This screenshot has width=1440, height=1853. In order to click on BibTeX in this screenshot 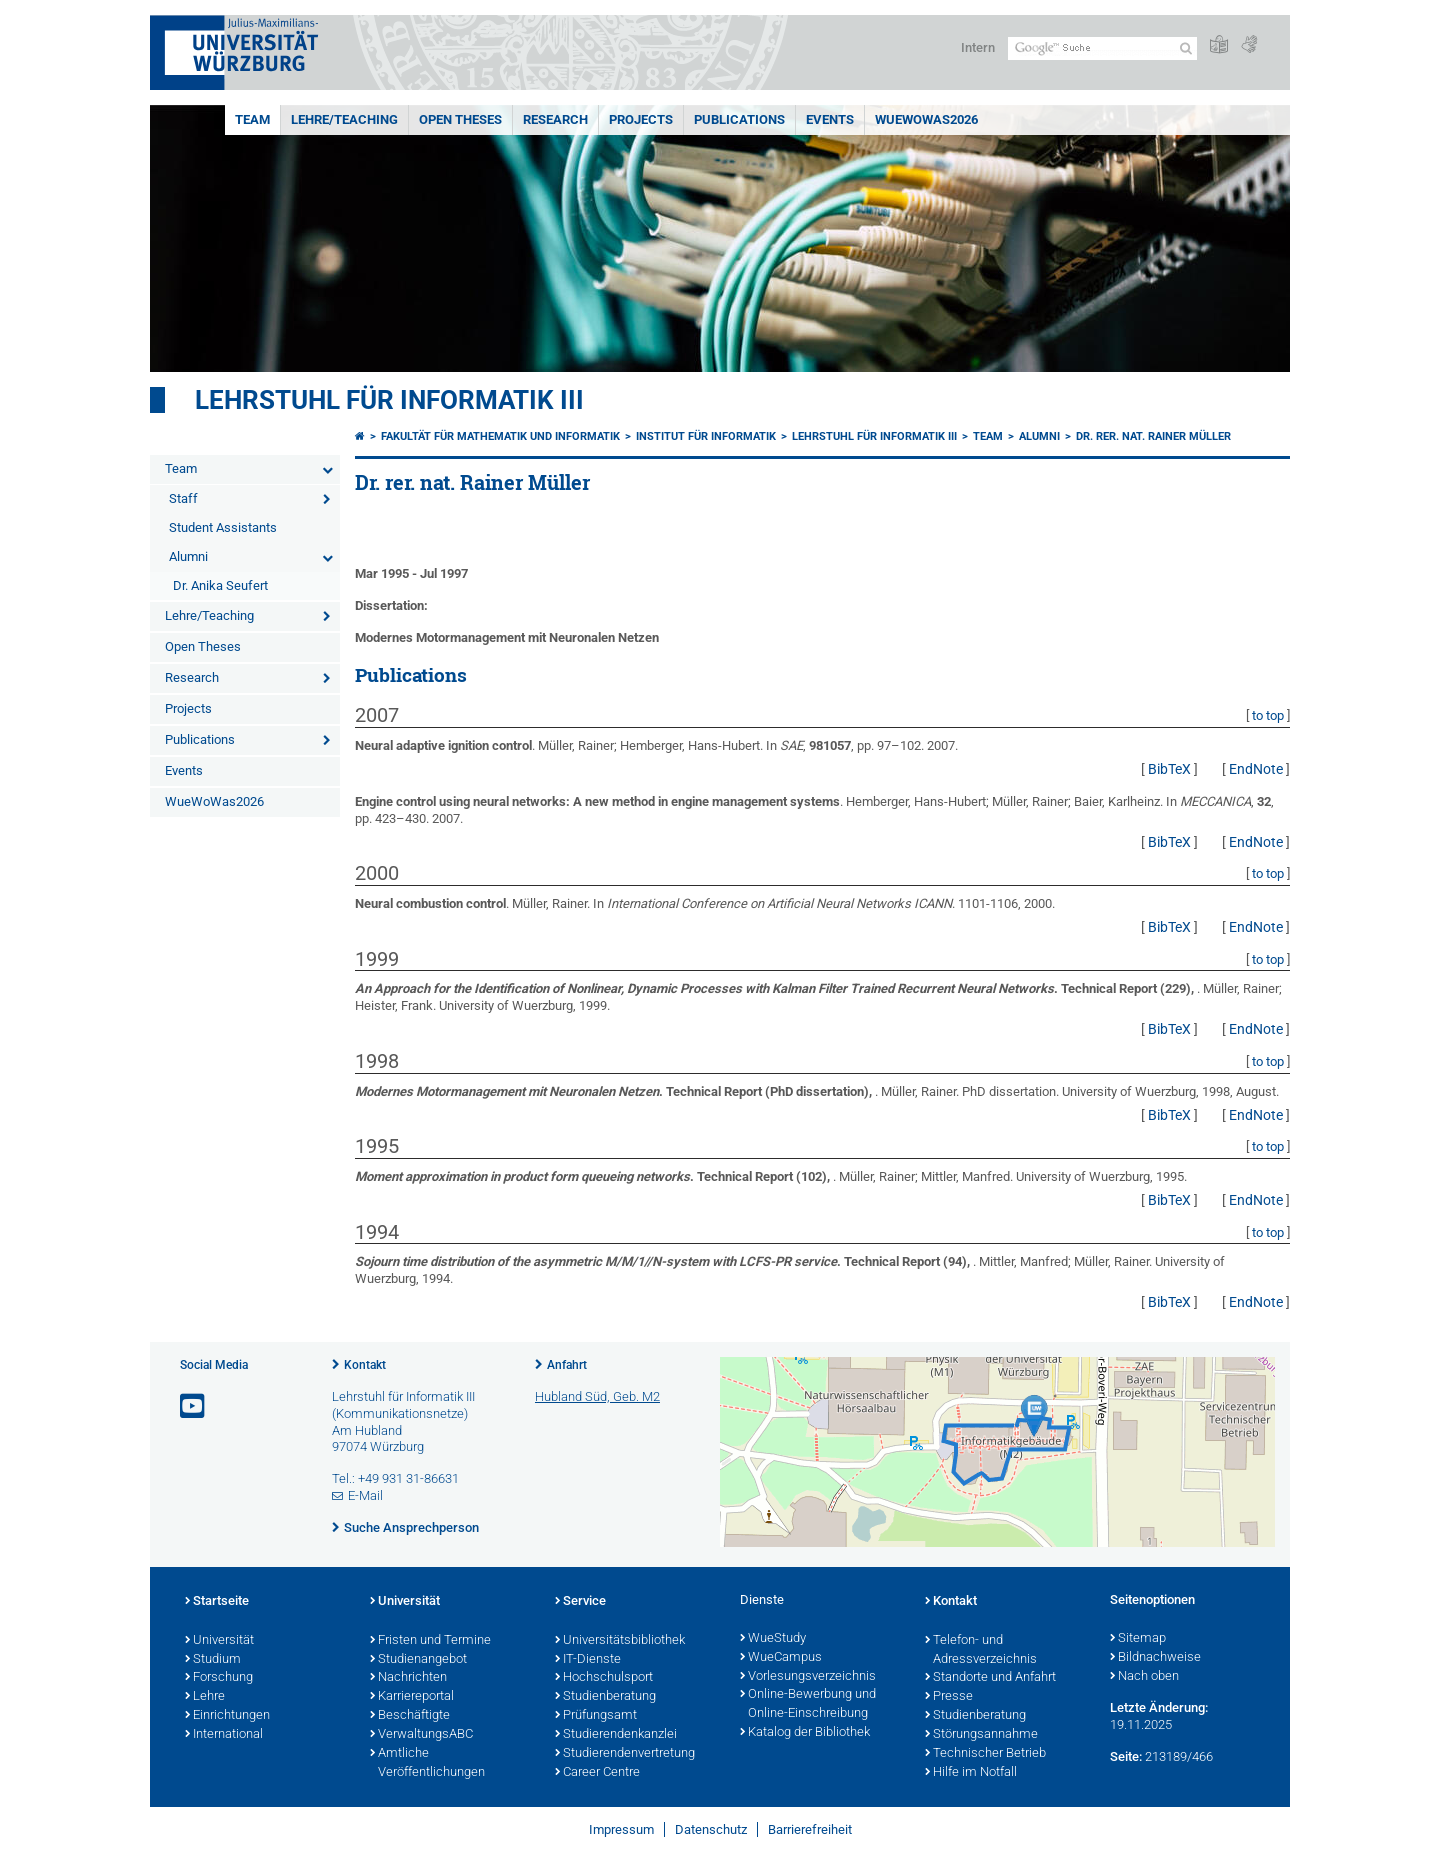, I will do `click(1169, 769)`.